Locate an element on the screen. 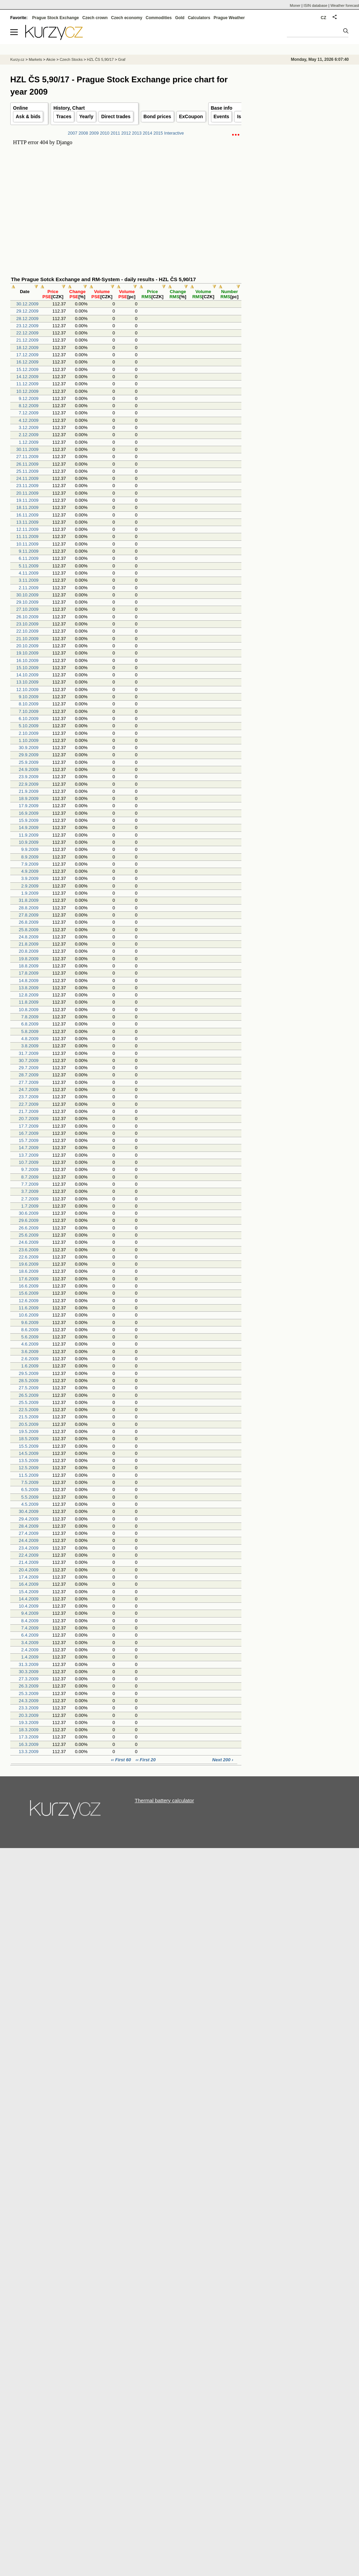 The width and height of the screenshot is (359, 2576). 17.9.2009 is located at coordinates (29, 805).